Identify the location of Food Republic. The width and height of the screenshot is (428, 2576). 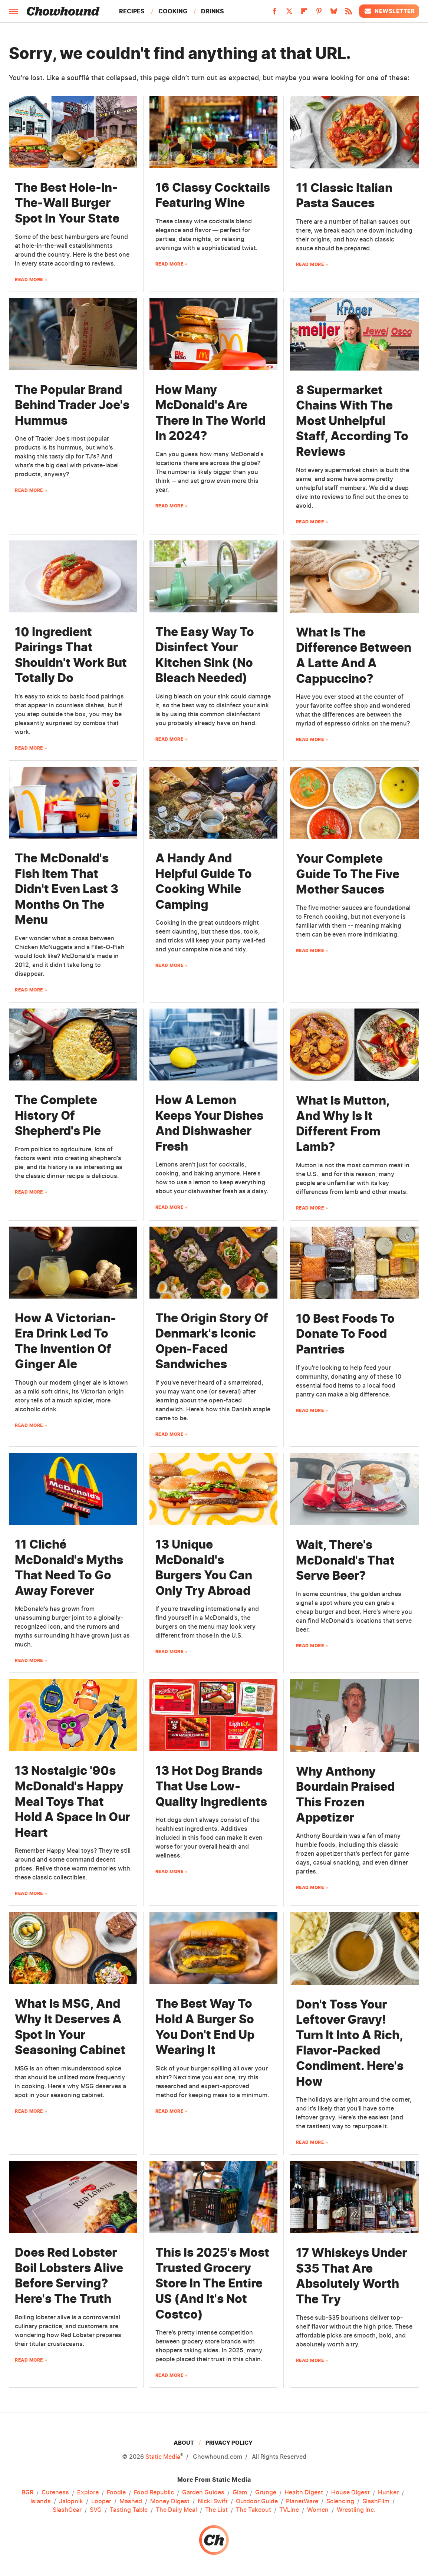
(154, 2492).